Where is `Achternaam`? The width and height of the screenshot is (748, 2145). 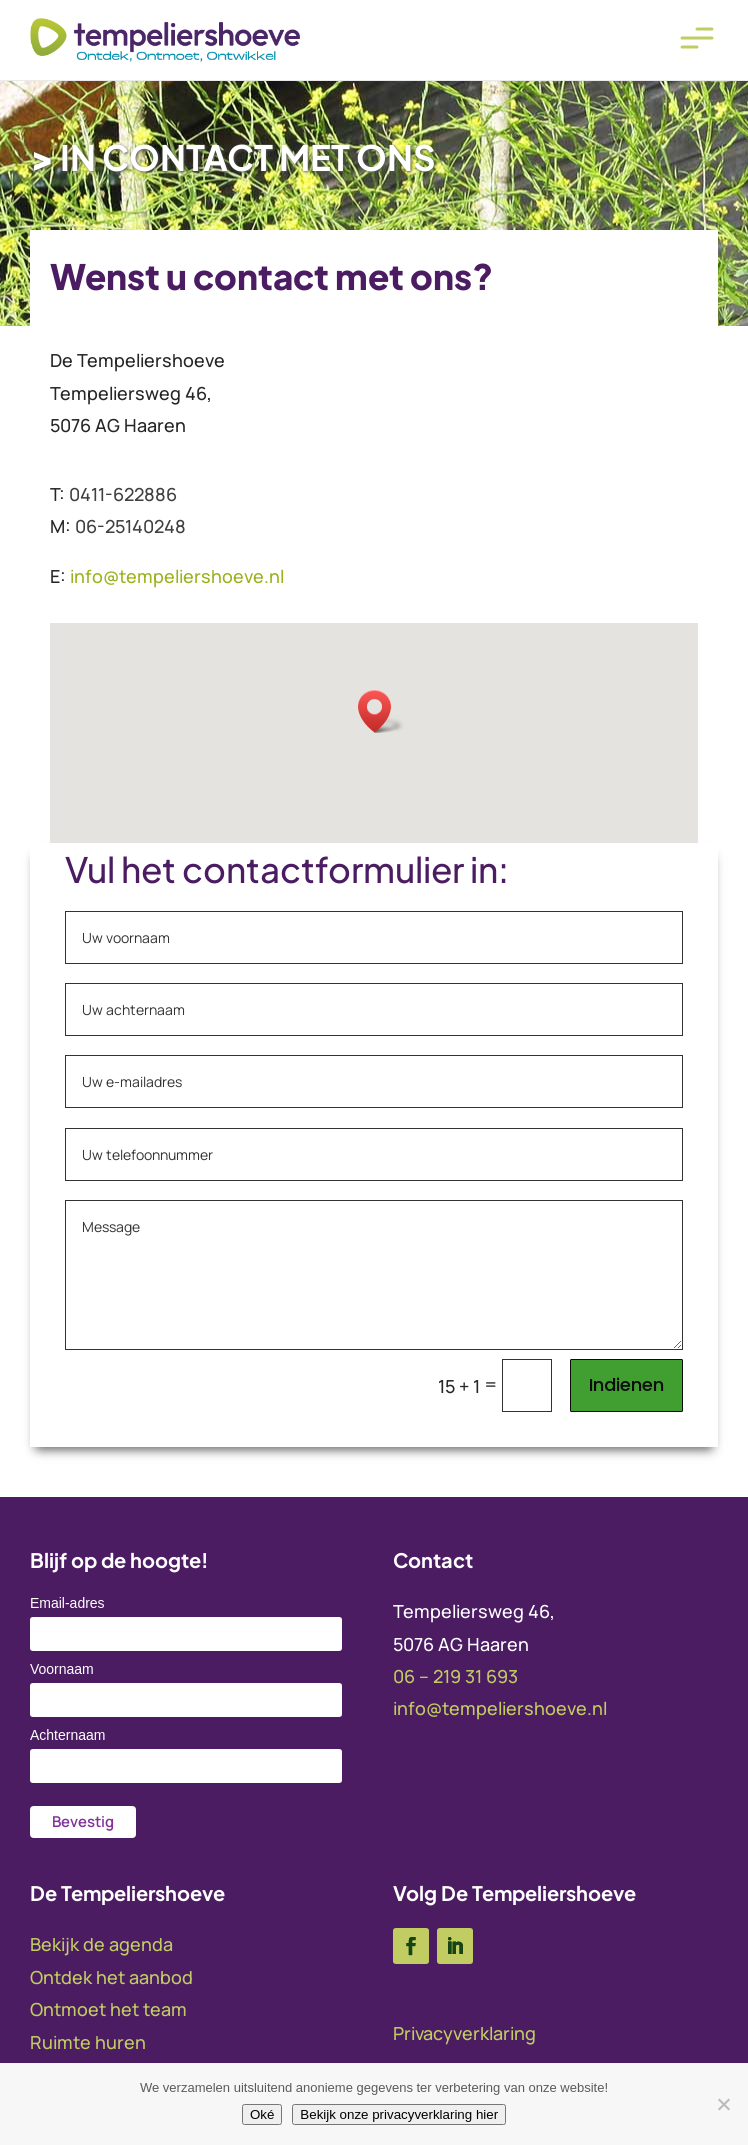
Achternaam is located at coordinates (67, 1735).